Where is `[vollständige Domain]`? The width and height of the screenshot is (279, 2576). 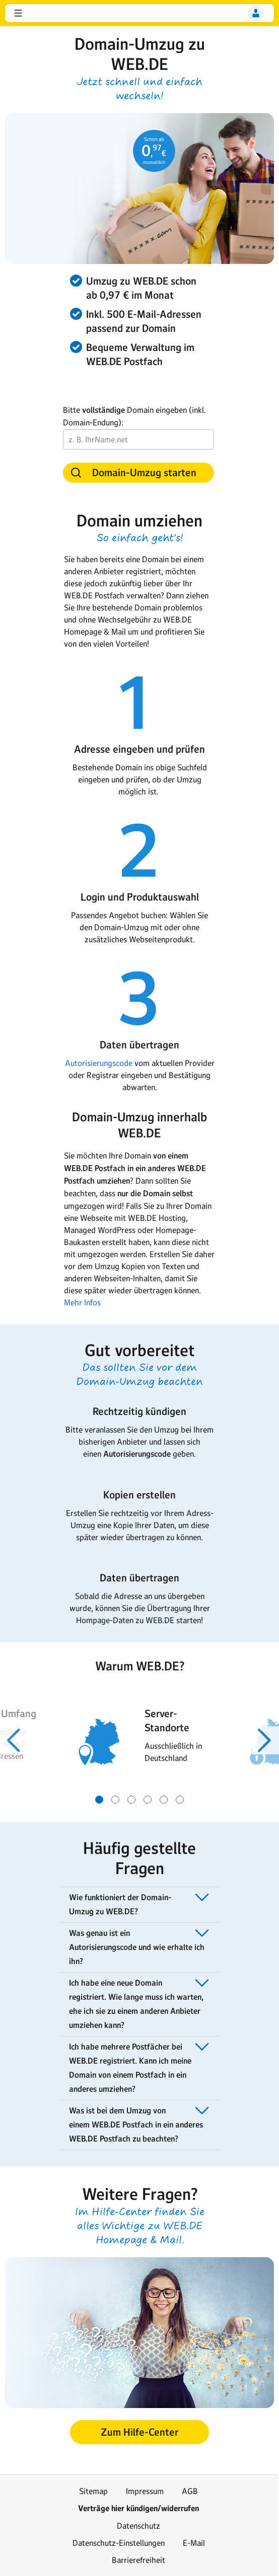
[vollständige Domain] is located at coordinates (138, 439).